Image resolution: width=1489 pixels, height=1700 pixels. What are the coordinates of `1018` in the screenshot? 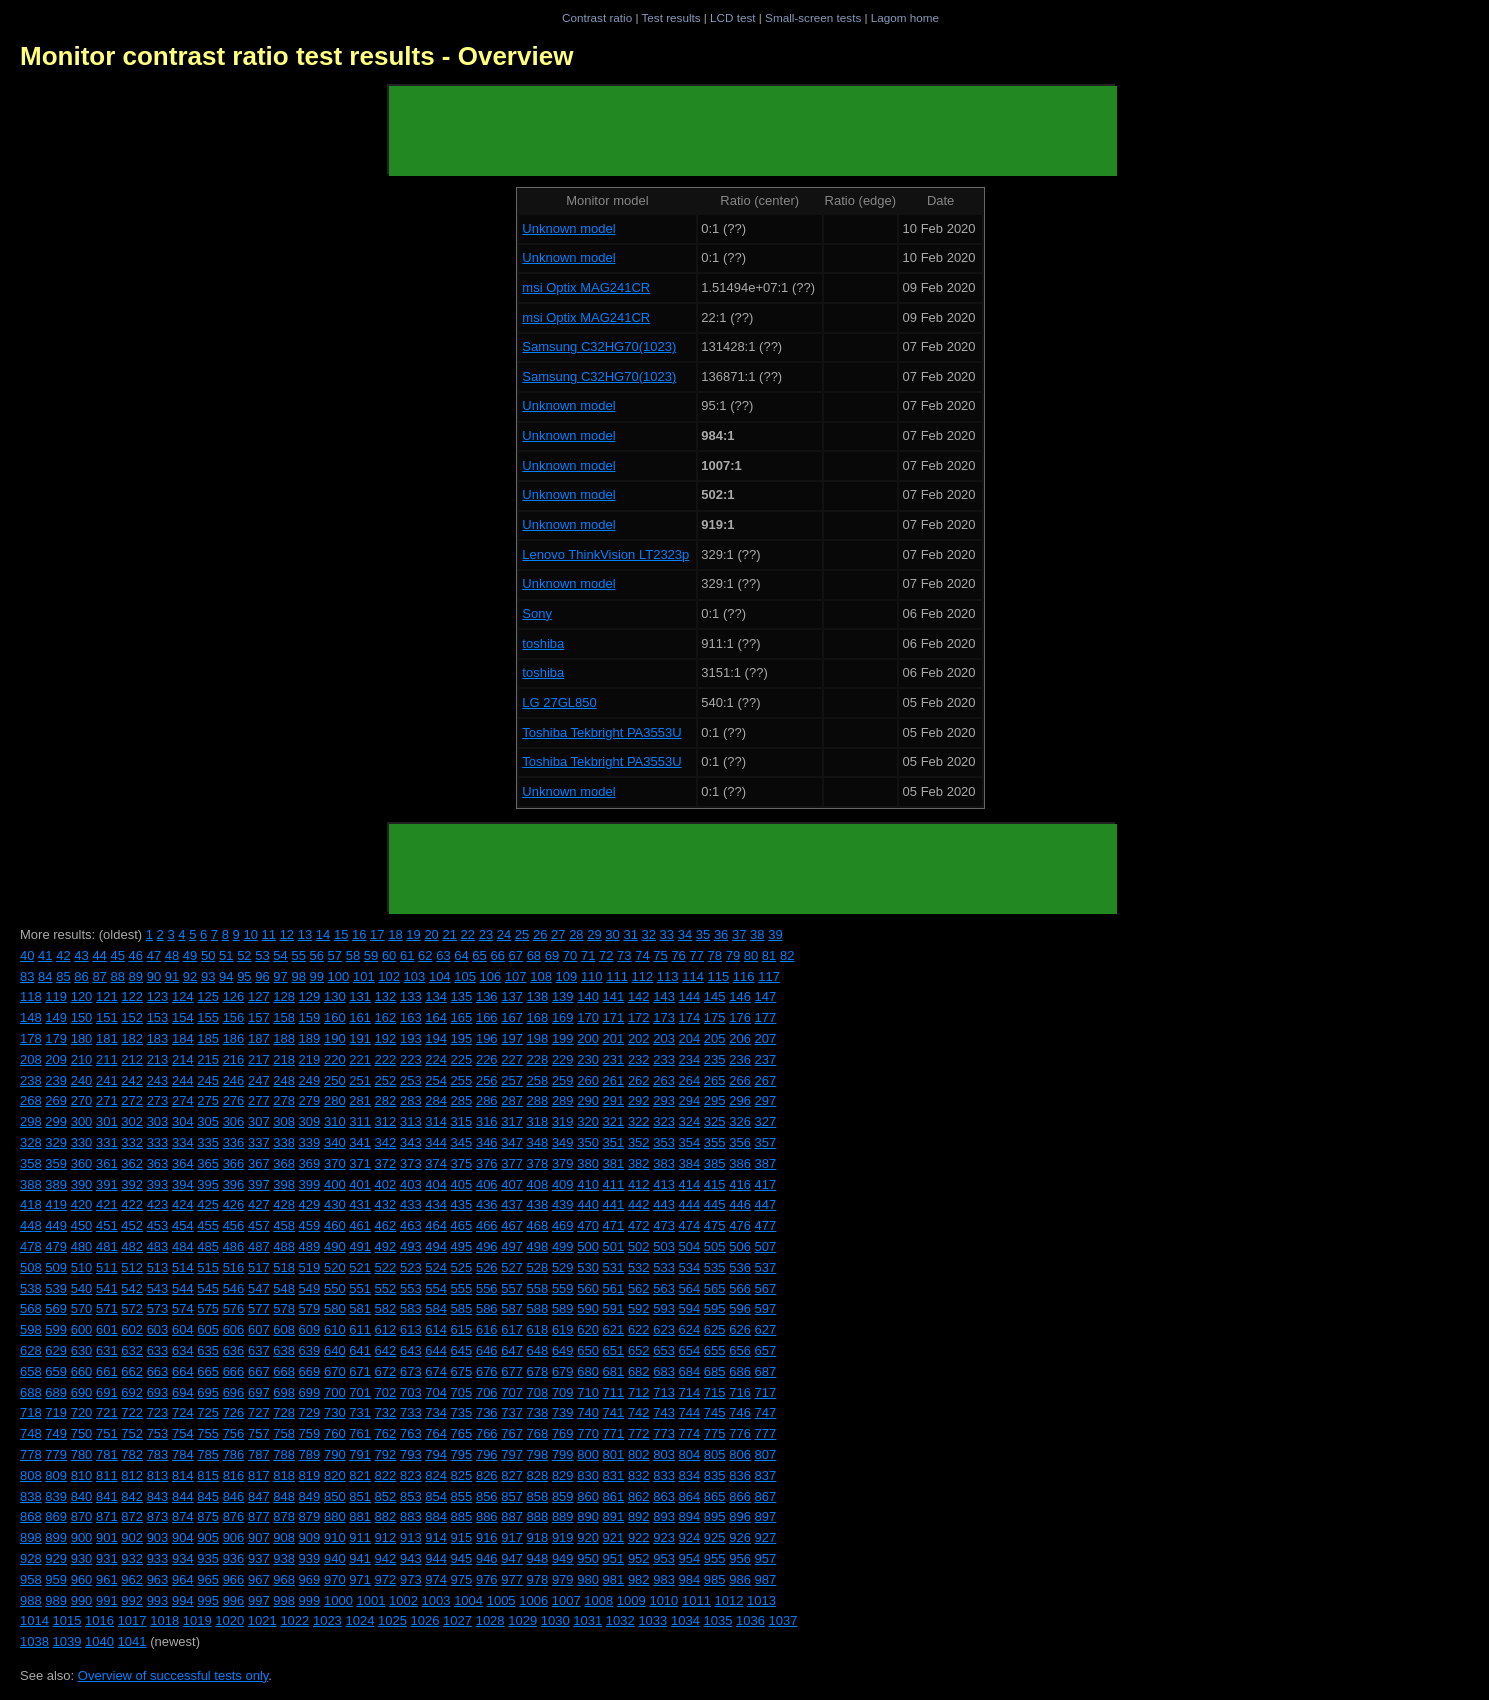 It's located at (164, 1620).